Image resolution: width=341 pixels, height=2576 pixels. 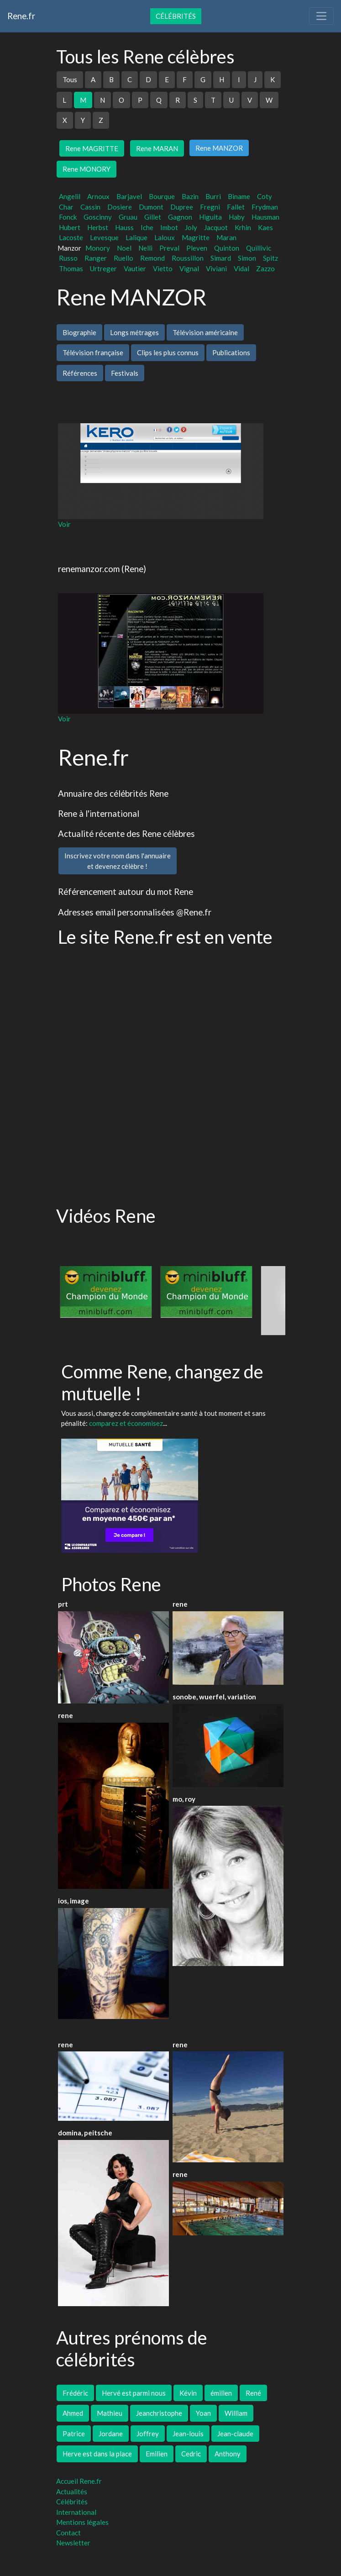 What do you see at coordinates (168, 352) in the screenshot?
I see `Clips les plus connus` at bounding box center [168, 352].